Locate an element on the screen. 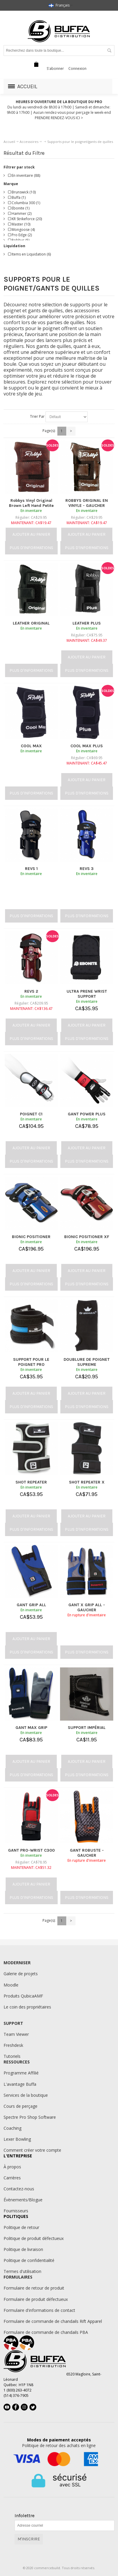 This screenshot has height=2576, width=118. SUPPORT POUR LE POIGNET PRO is located at coordinates (31, 1362).